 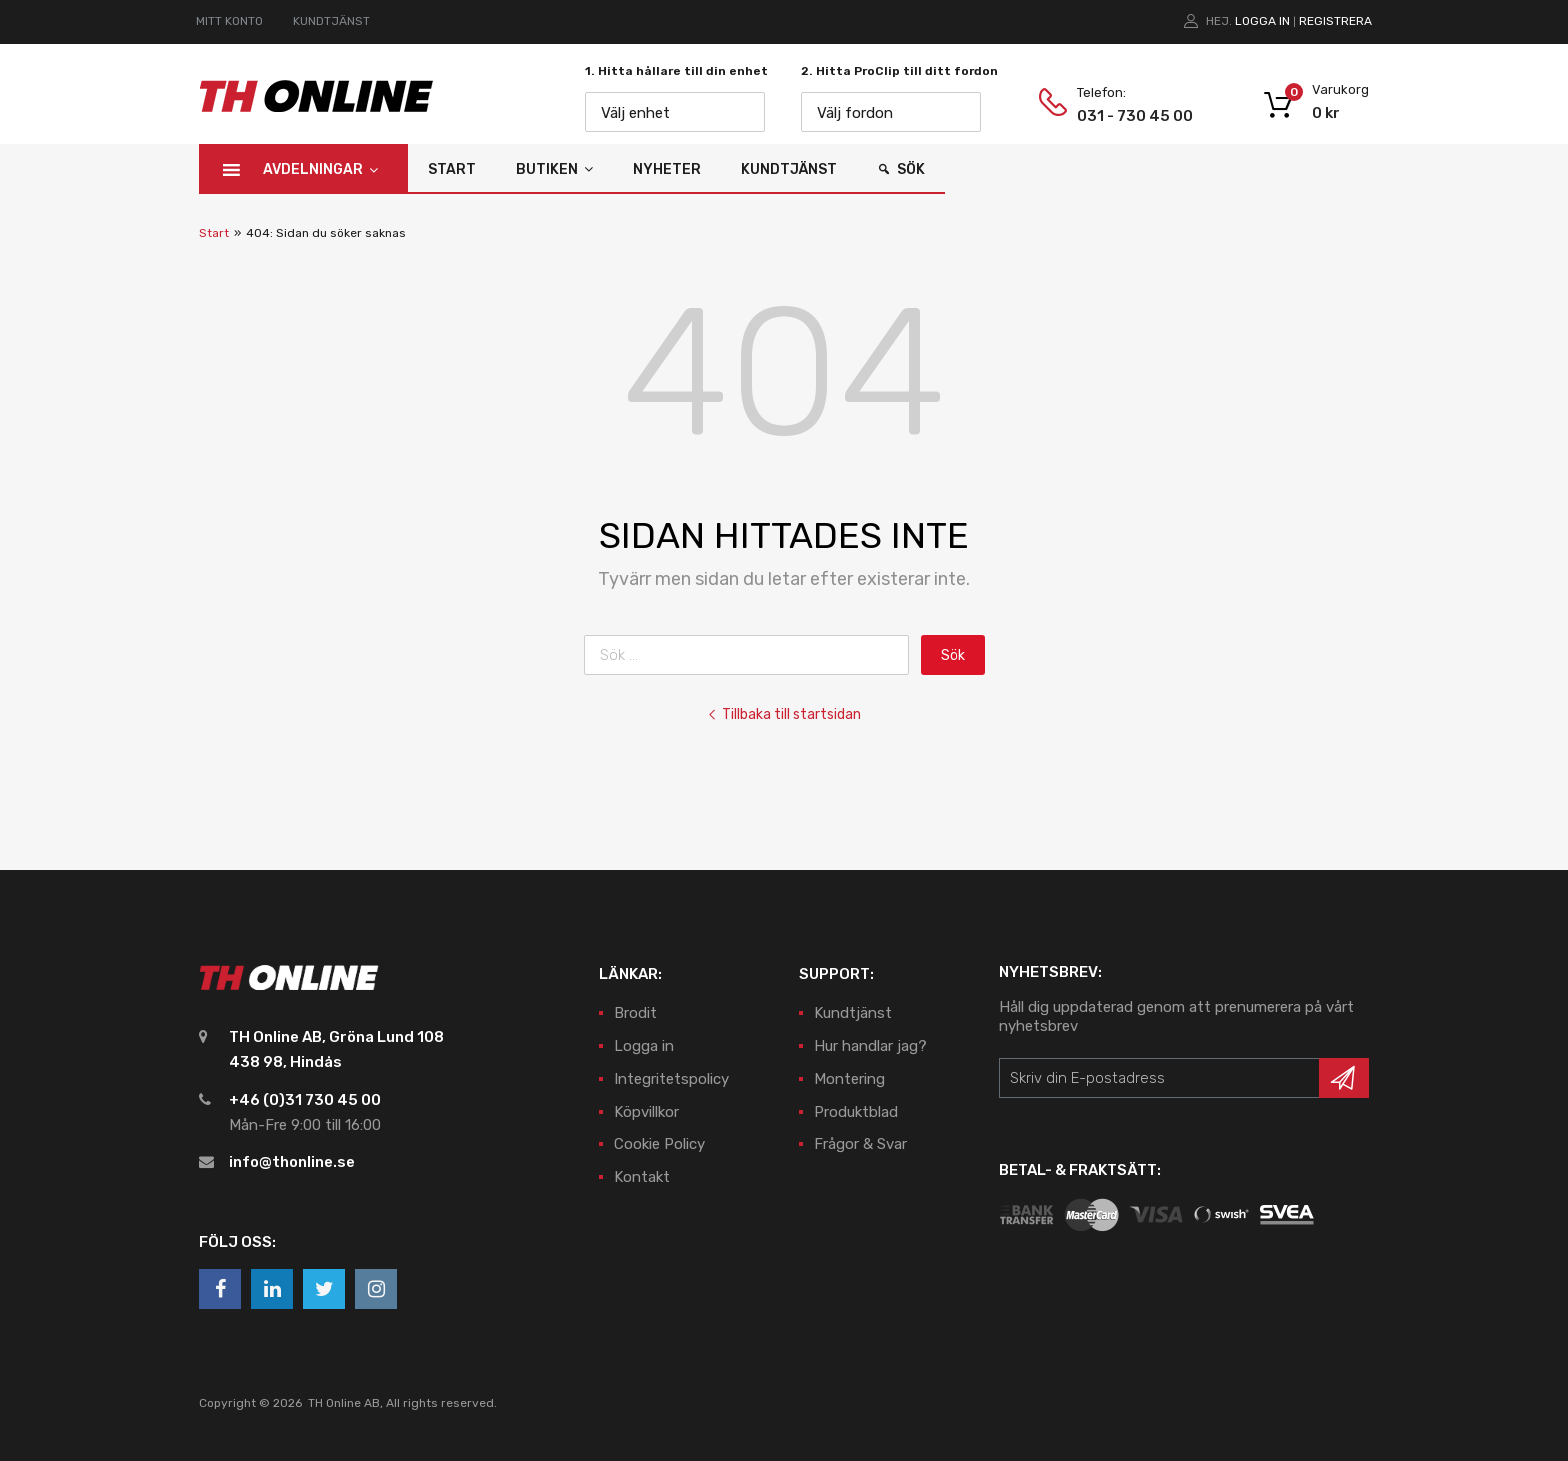 I want to click on Välj enhet [textbox], so click(x=635, y=113).